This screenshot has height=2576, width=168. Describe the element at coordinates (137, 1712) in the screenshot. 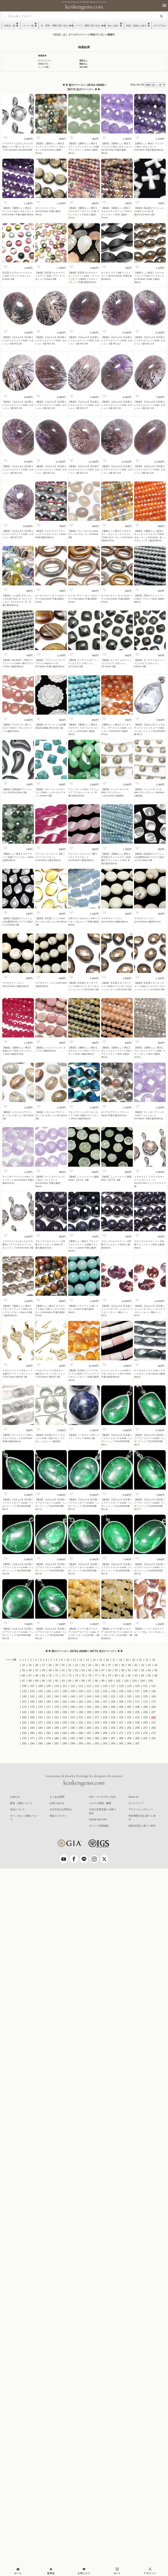

I see `205` at that location.